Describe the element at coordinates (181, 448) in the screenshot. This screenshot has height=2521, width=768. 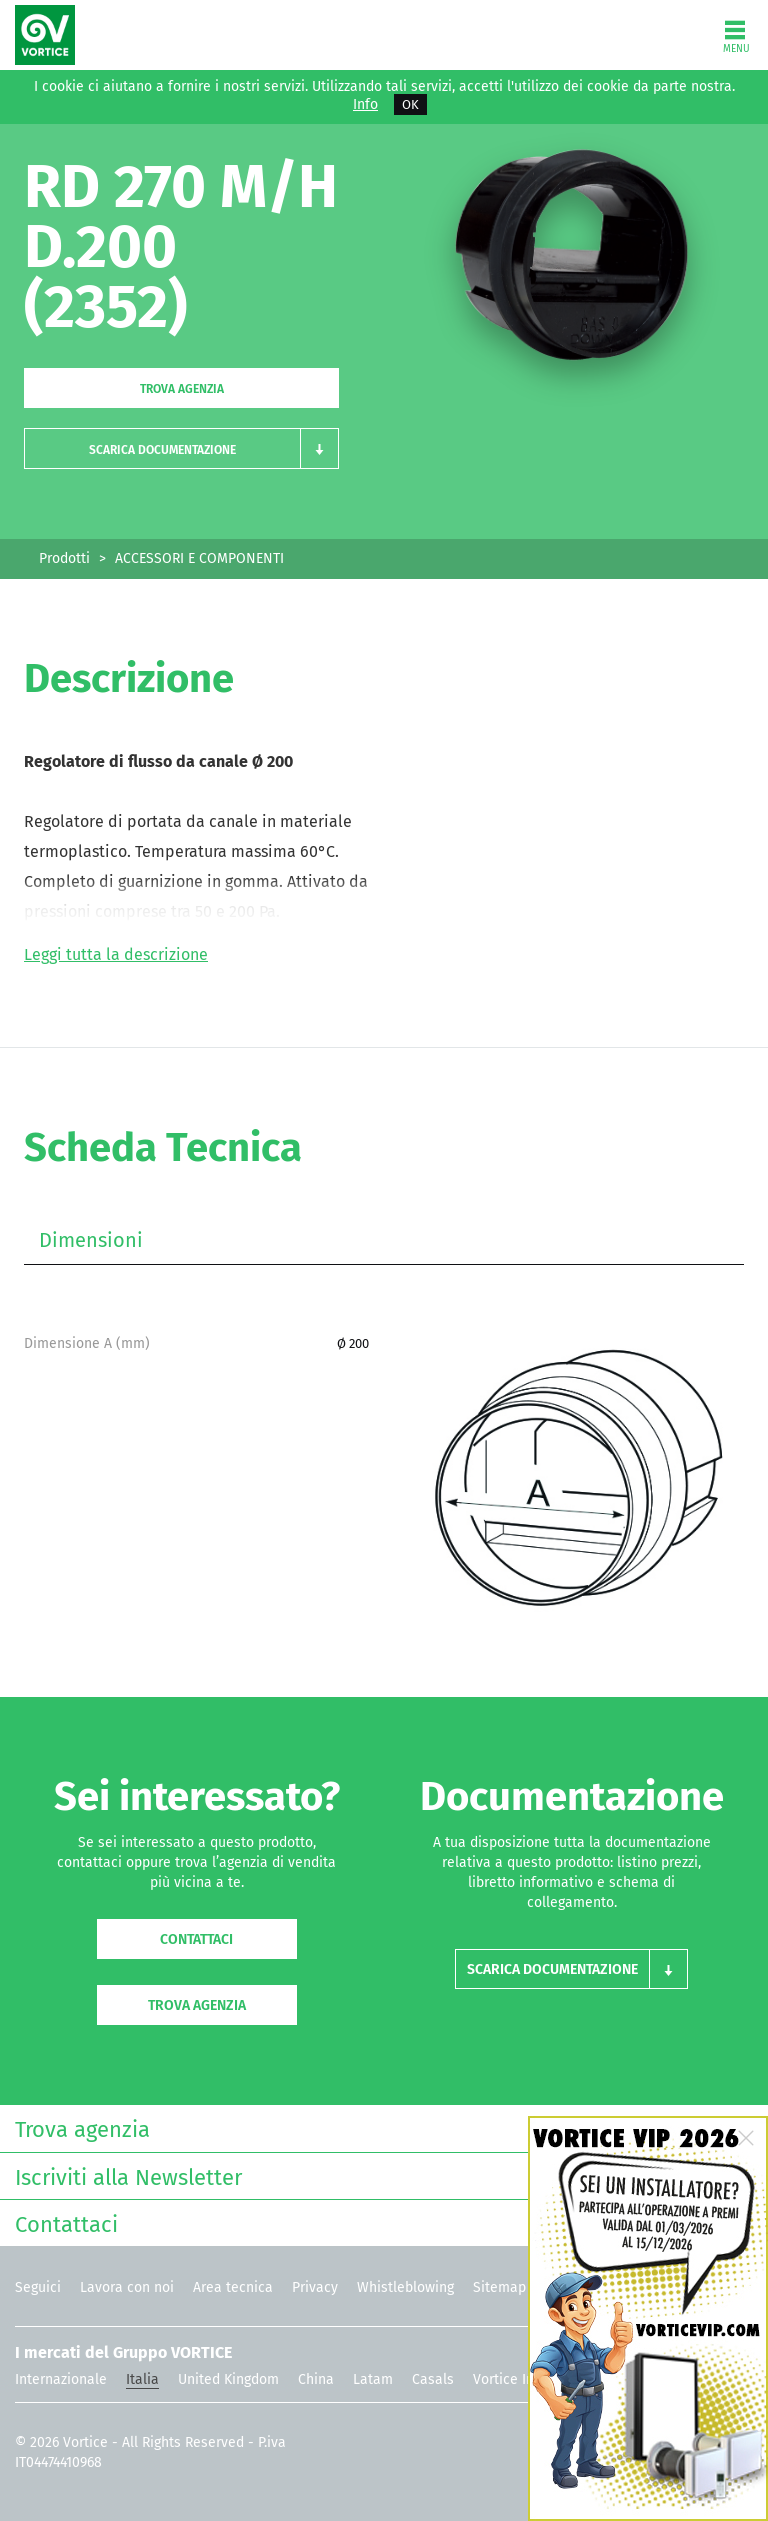
I see `[button]` at that location.